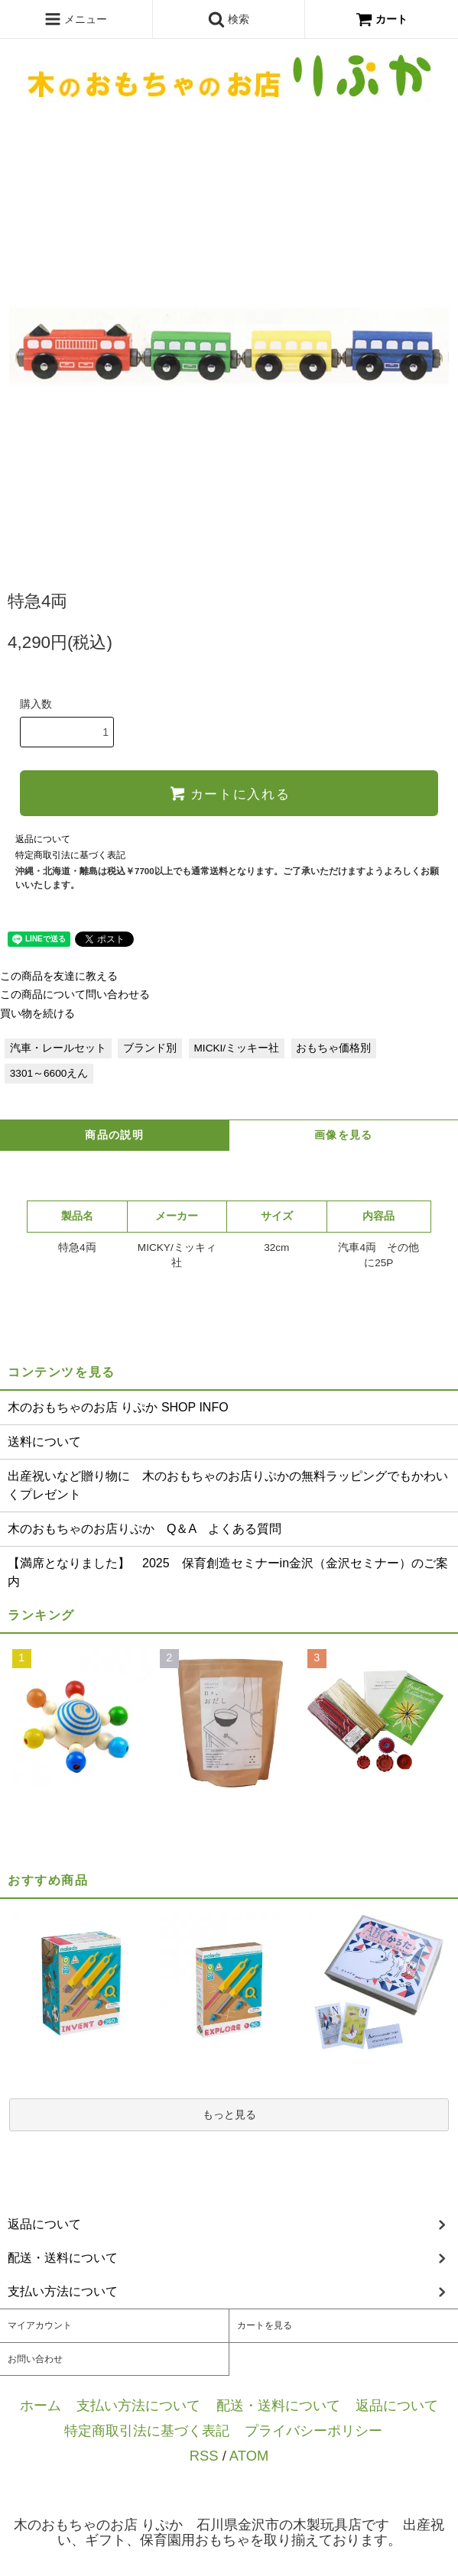 The image size is (458, 2576). Describe the element at coordinates (114, 1135) in the screenshot. I see `商品の説明` at that location.